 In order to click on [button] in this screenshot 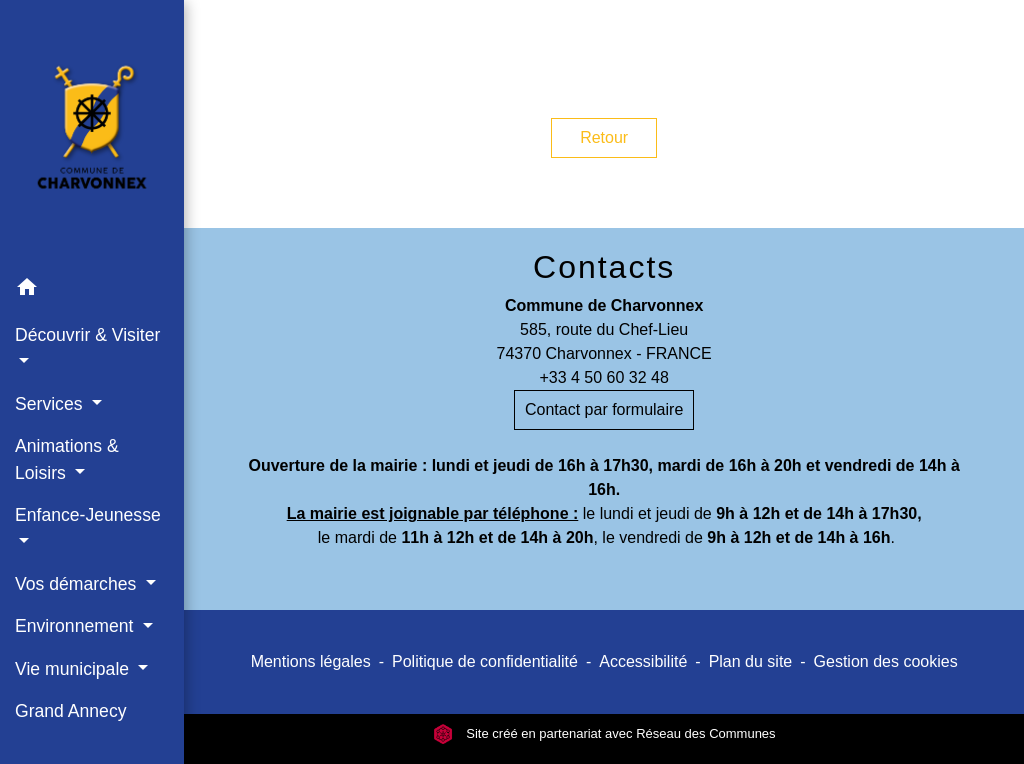, I will do `click(92, 290)`.